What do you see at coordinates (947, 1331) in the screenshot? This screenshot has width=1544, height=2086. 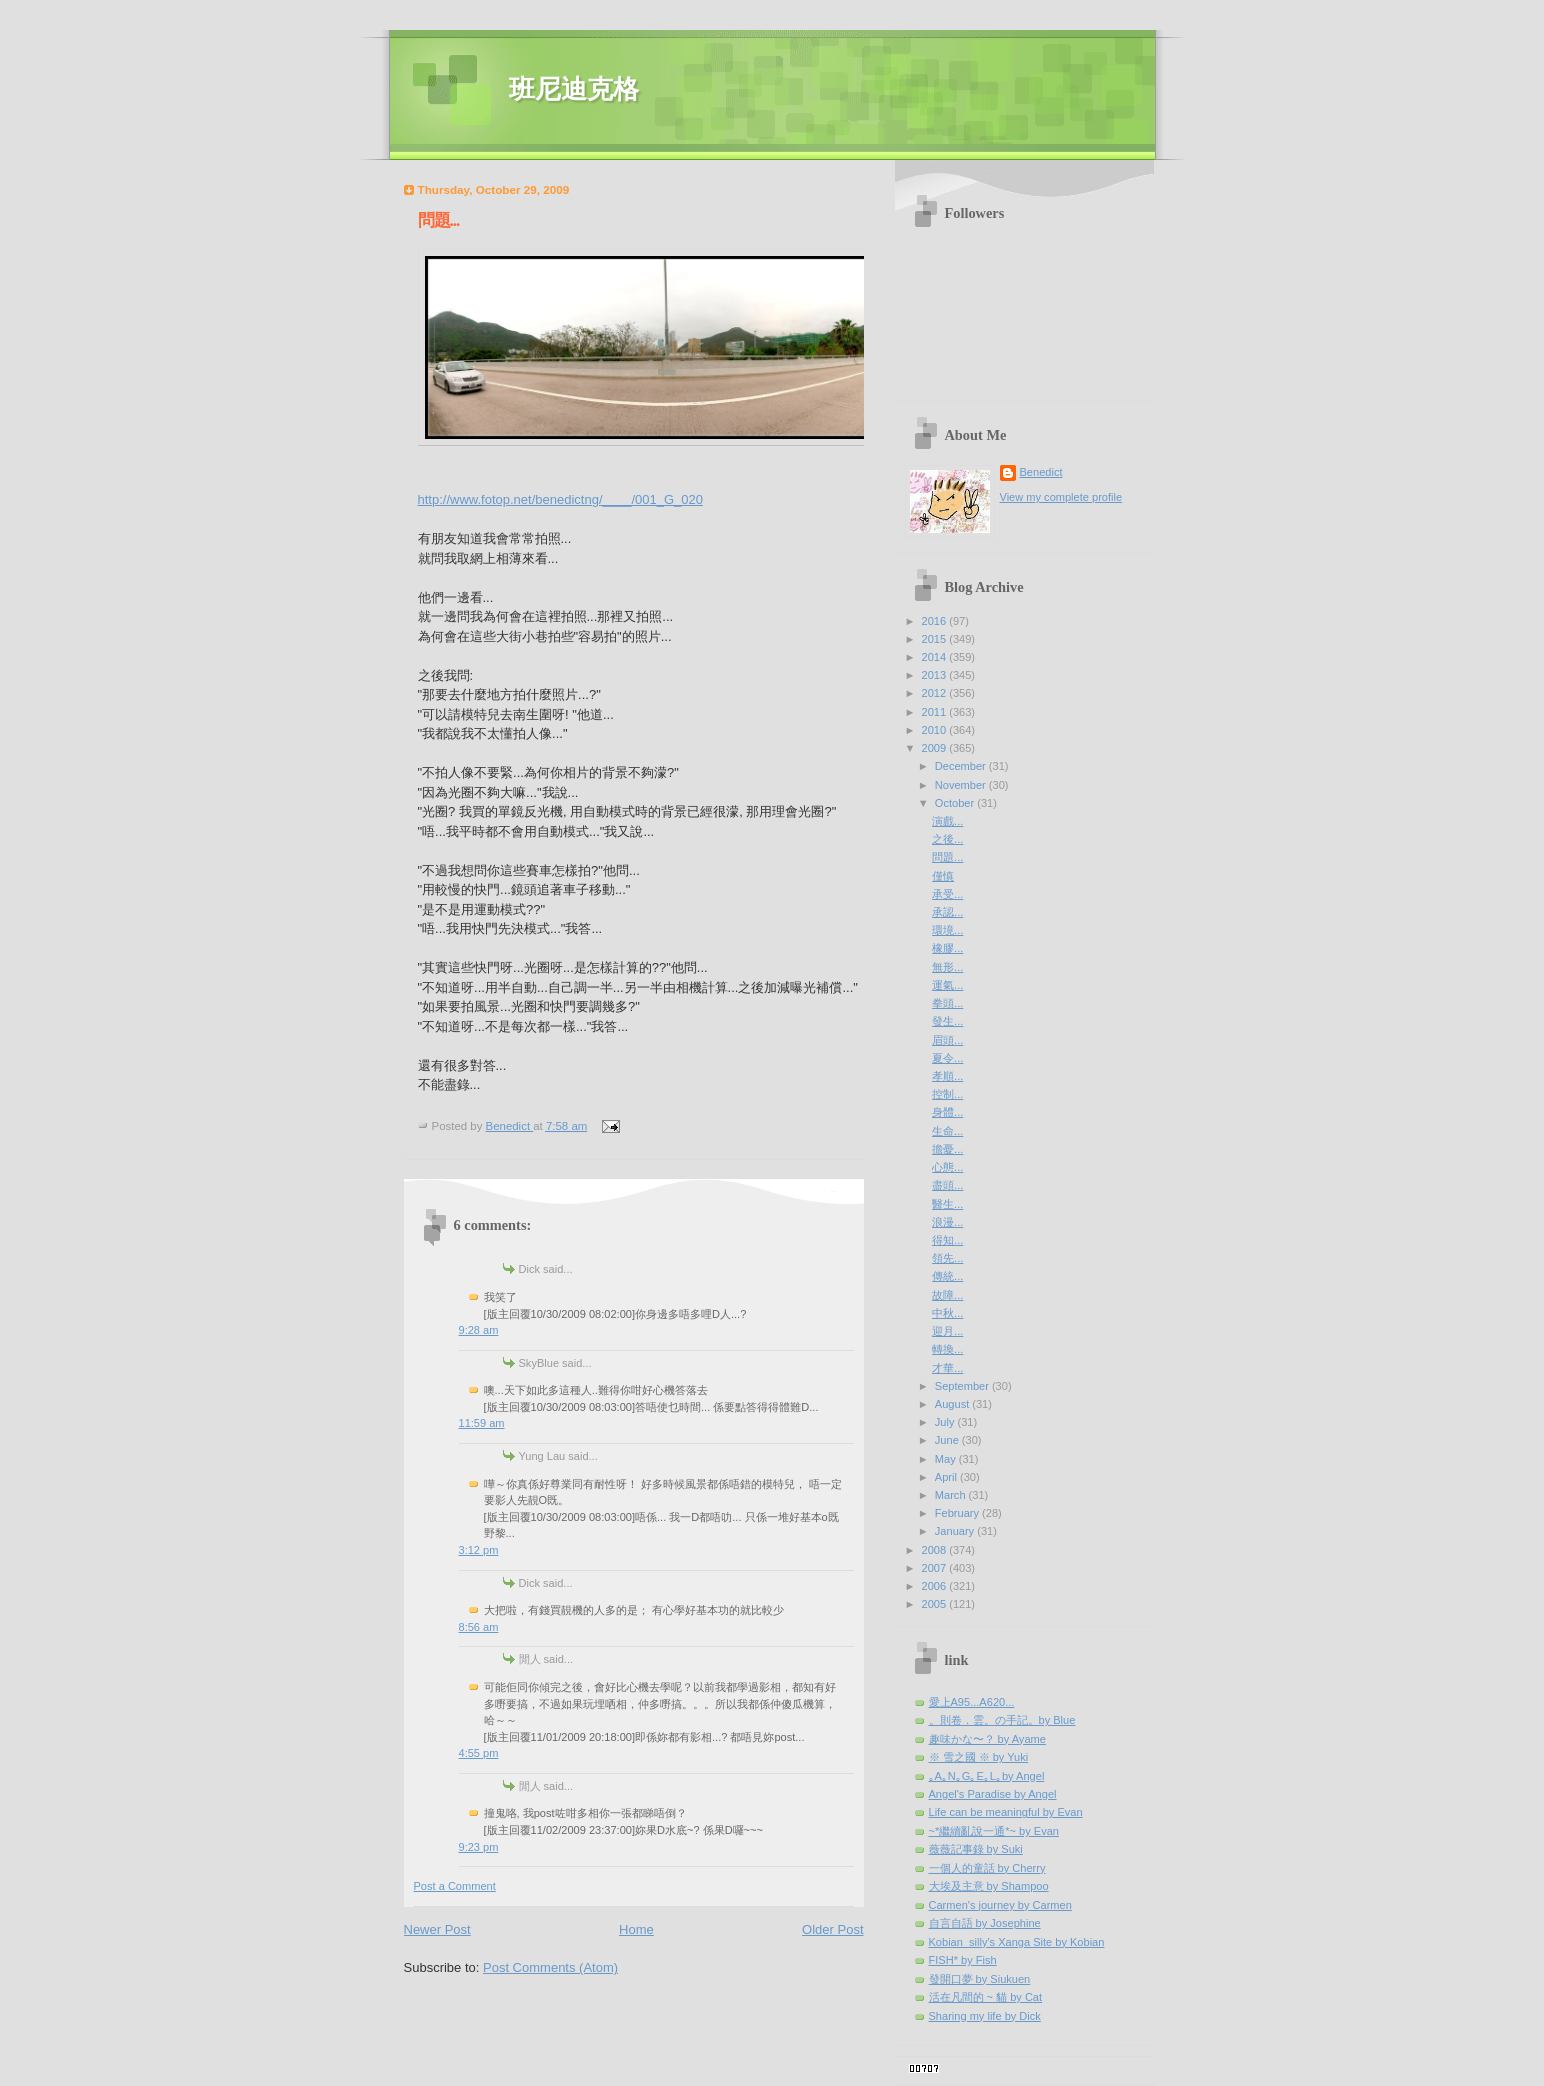 I see `迎月...` at bounding box center [947, 1331].